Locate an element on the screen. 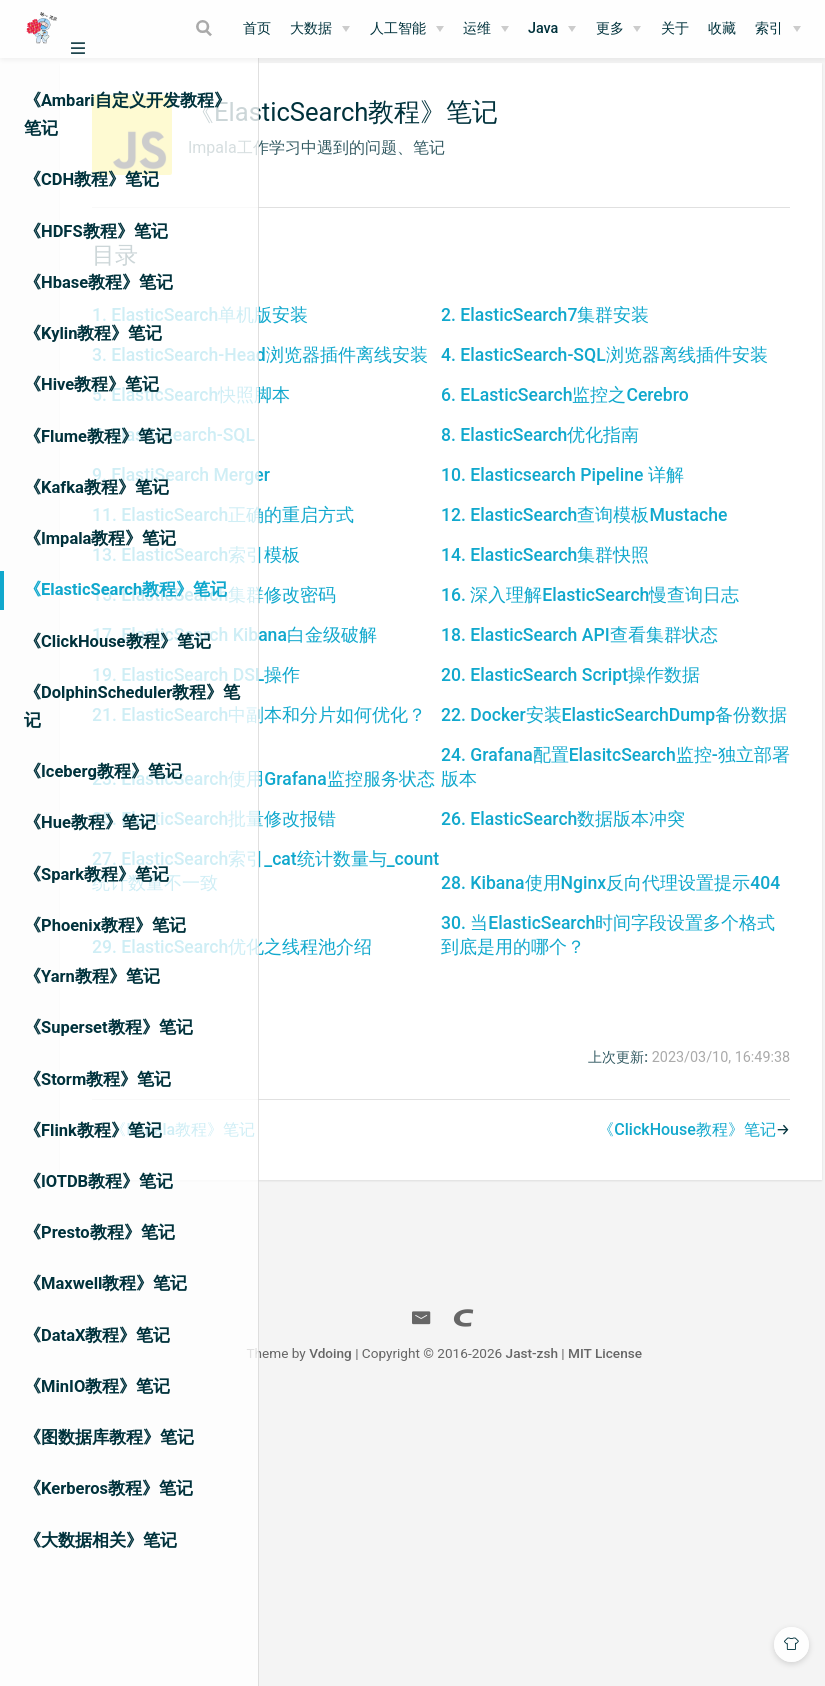  Jast-zsh is located at coordinates (644, 1634).